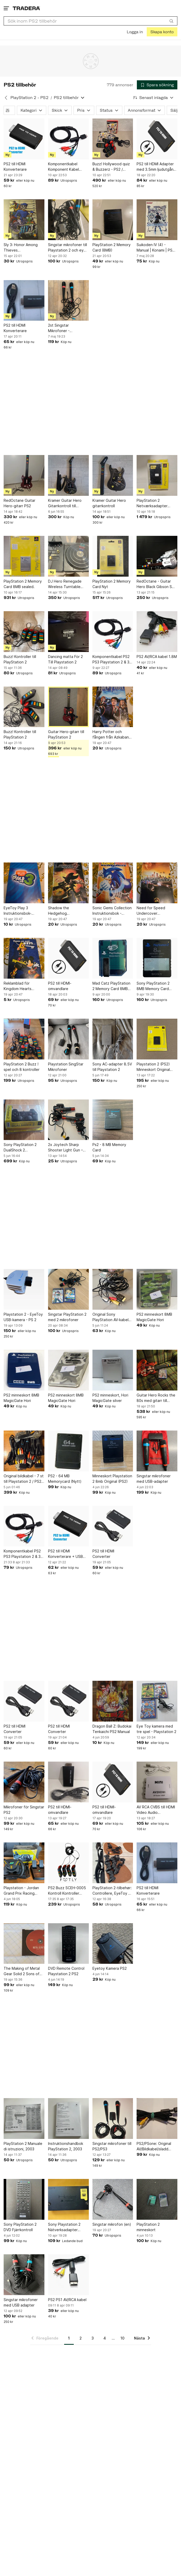 The image size is (181, 2576). I want to click on 1 [Sida 1], so click(69, 2338).